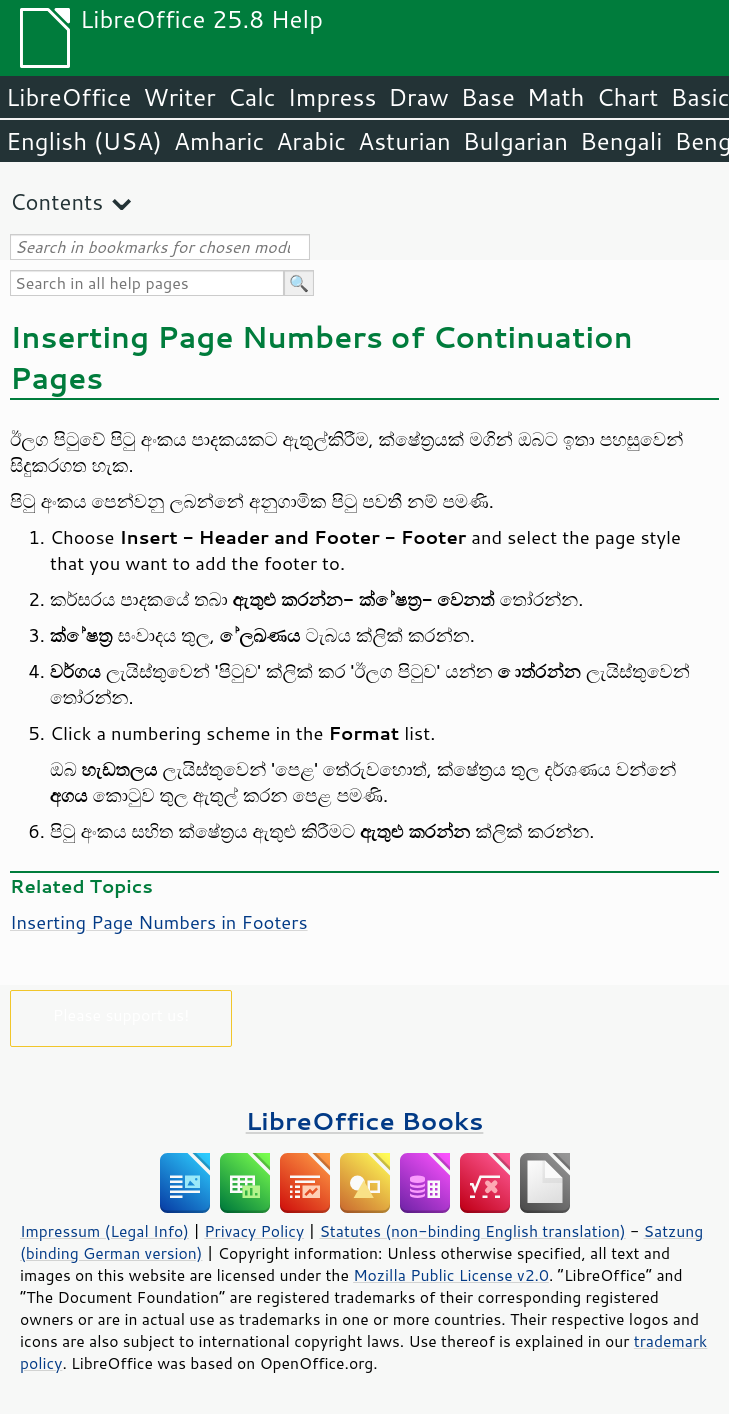  What do you see at coordinates (311, 141) in the screenshot?
I see `Arabic` at bounding box center [311, 141].